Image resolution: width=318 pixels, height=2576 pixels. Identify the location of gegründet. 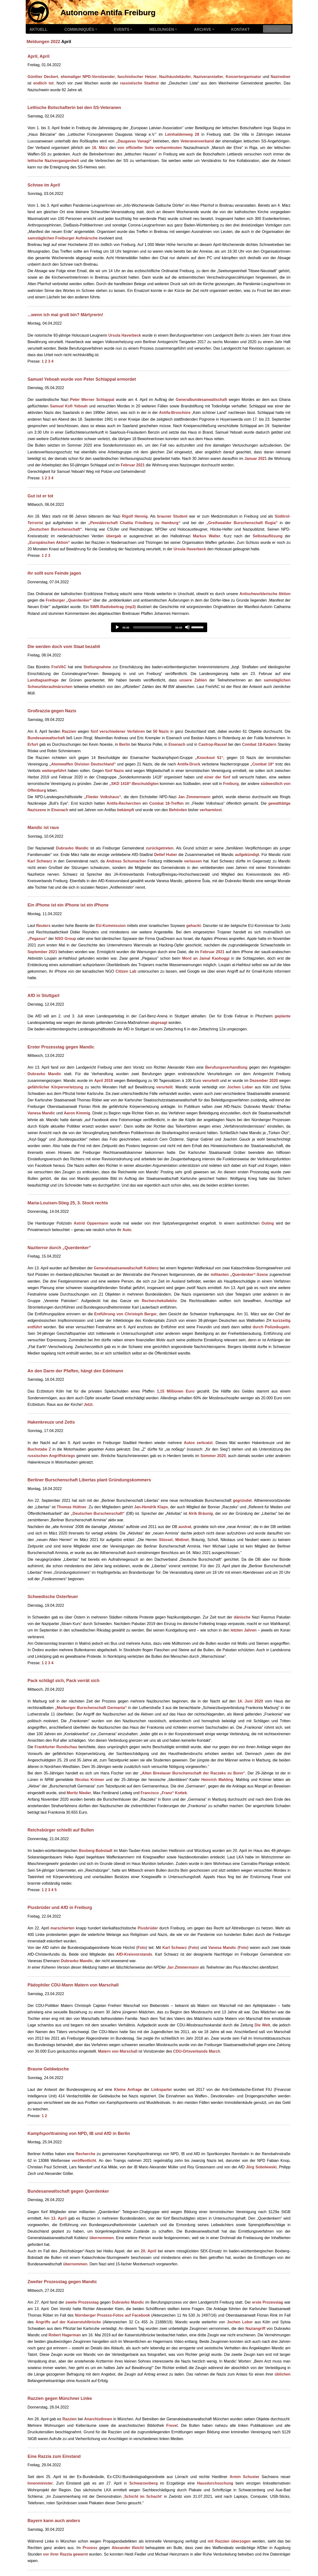
(242, 1500).